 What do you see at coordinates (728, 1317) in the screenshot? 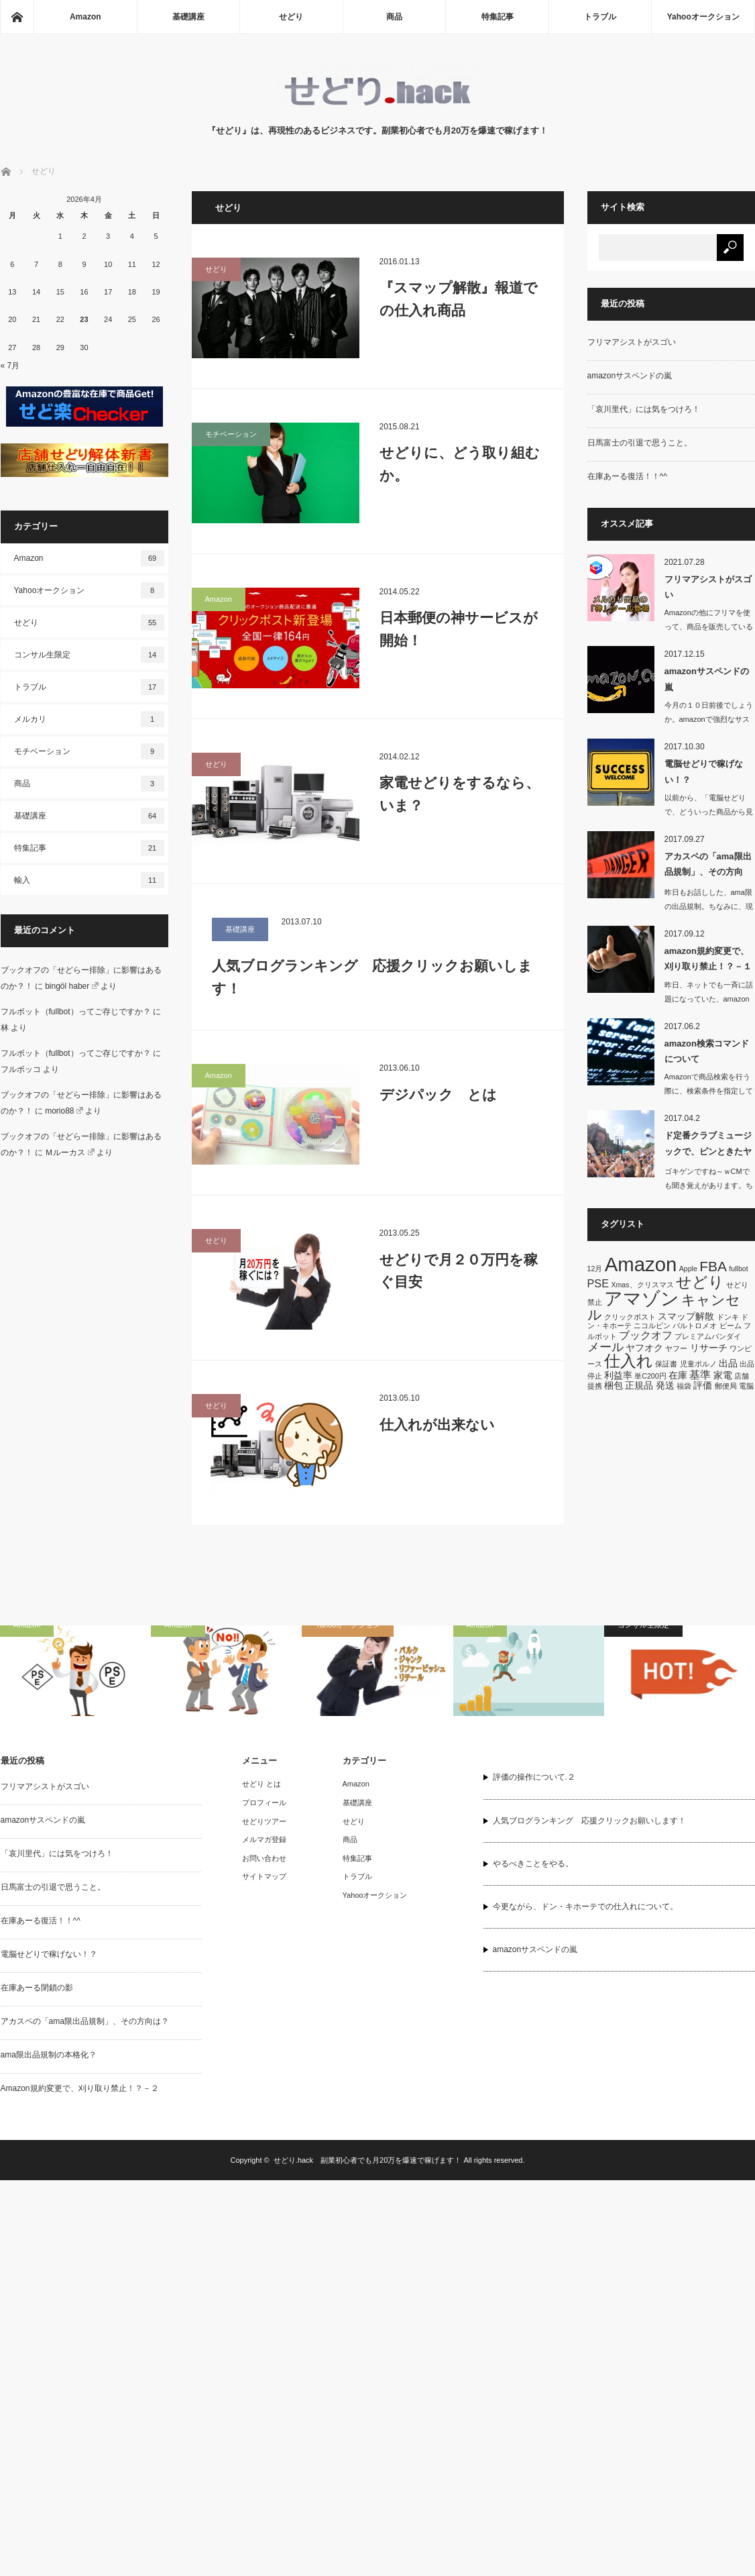
I see `ドンキ [ドンキ (1個の項目)]` at bounding box center [728, 1317].